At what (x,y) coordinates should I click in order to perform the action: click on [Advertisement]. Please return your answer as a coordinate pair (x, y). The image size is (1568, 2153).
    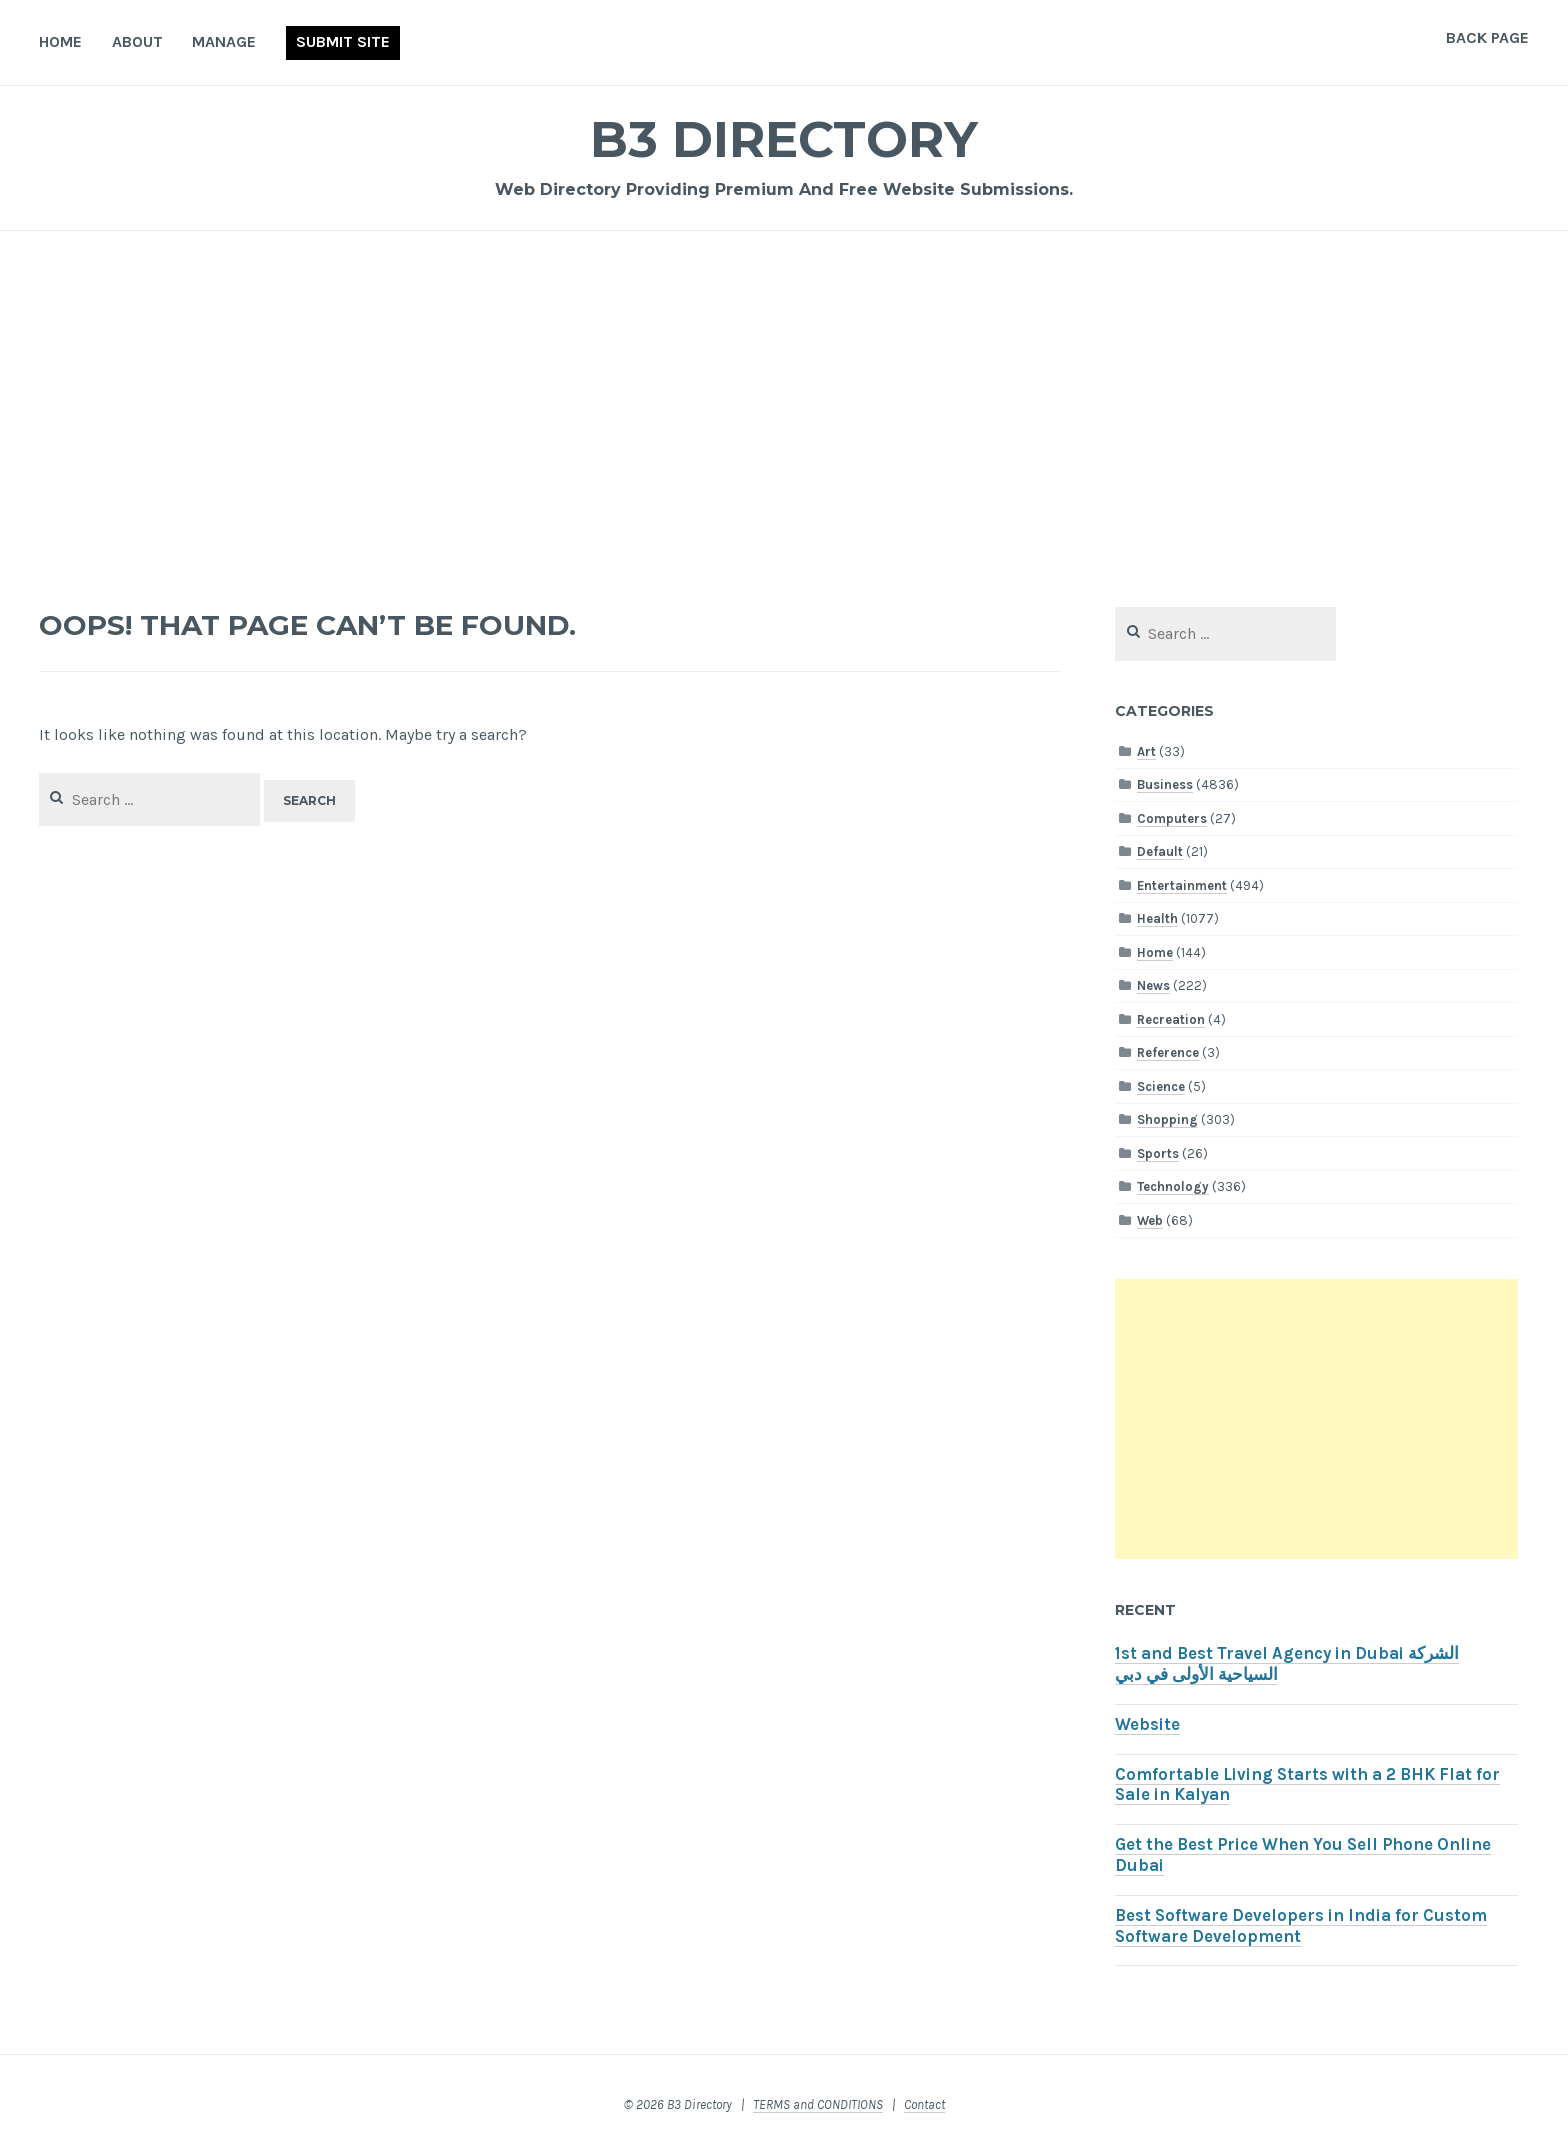
    Looking at the image, I should click on (784, 406).